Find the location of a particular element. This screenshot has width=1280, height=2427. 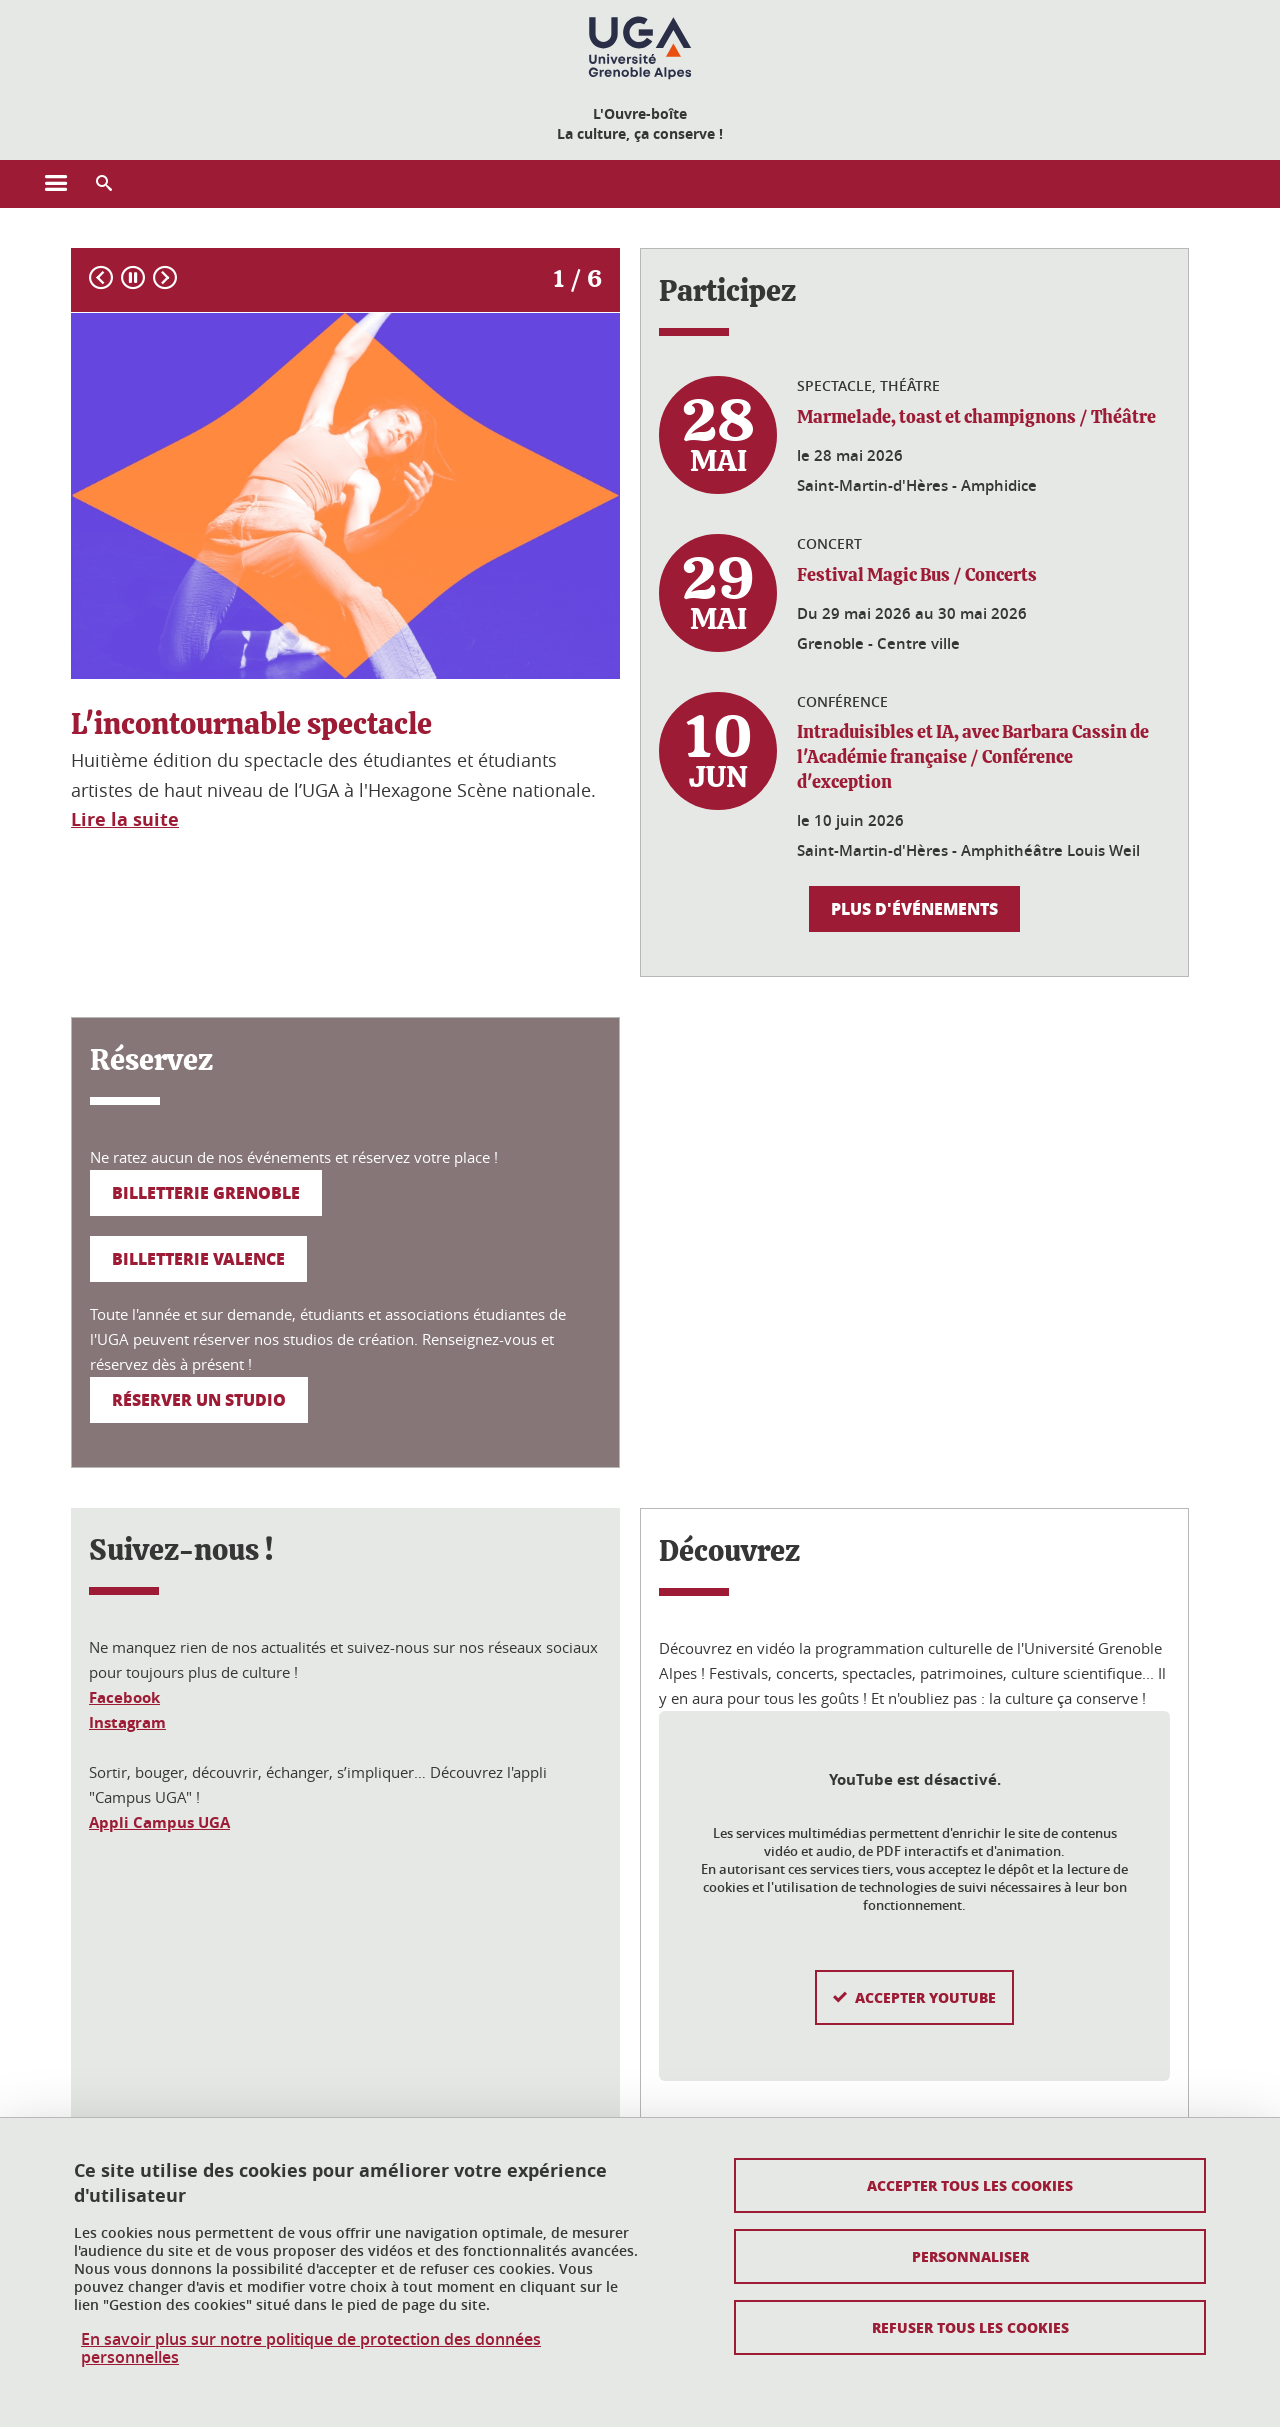

Plus d'événements is located at coordinates (914, 908).